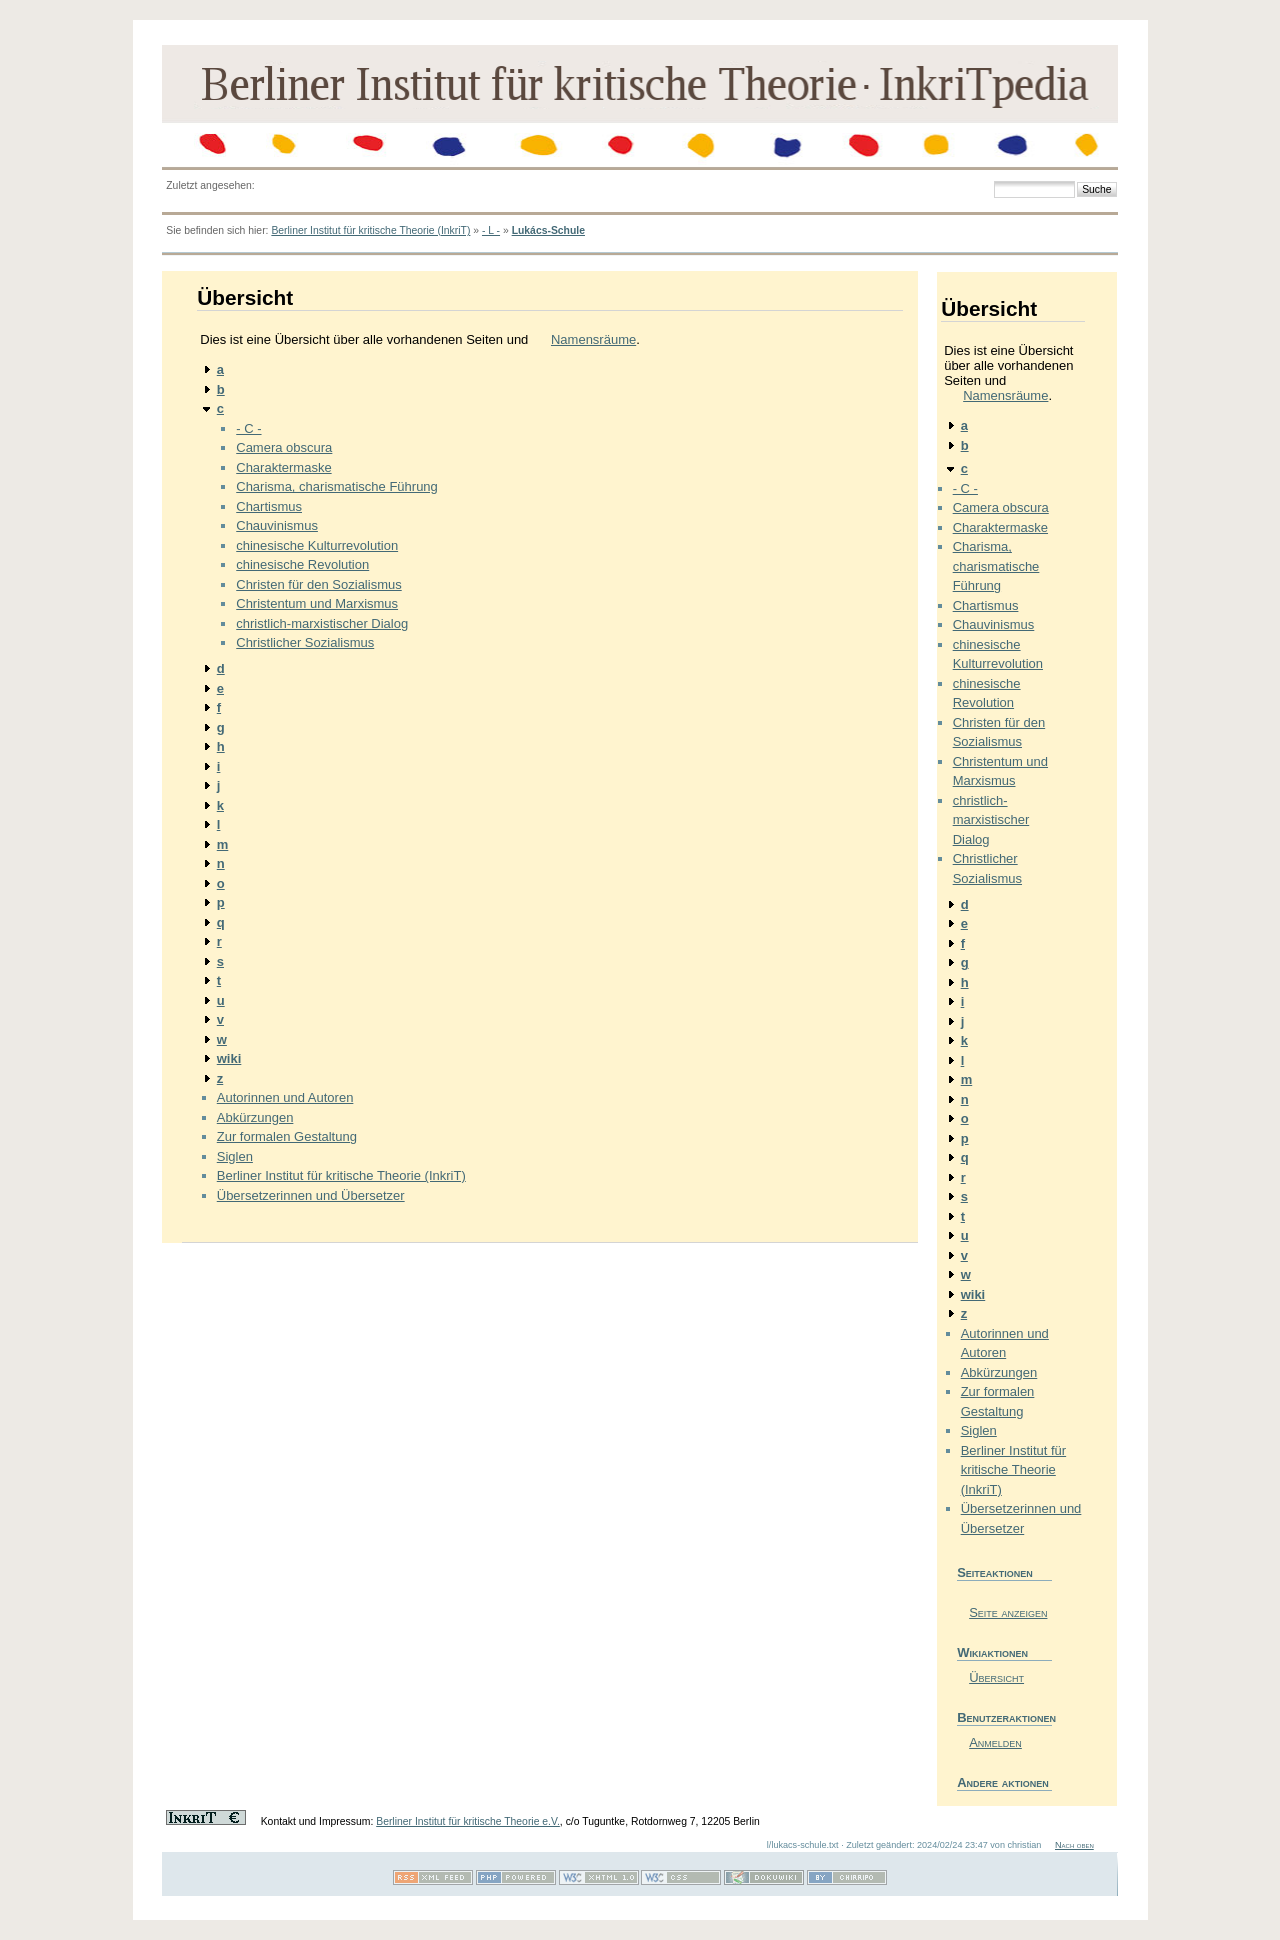 The width and height of the screenshot is (1280, 1940). What do you see at coordinates (992, 1652) in the screenshot?
I see `Wikiaktionen` at bounding box center [992, 1652].